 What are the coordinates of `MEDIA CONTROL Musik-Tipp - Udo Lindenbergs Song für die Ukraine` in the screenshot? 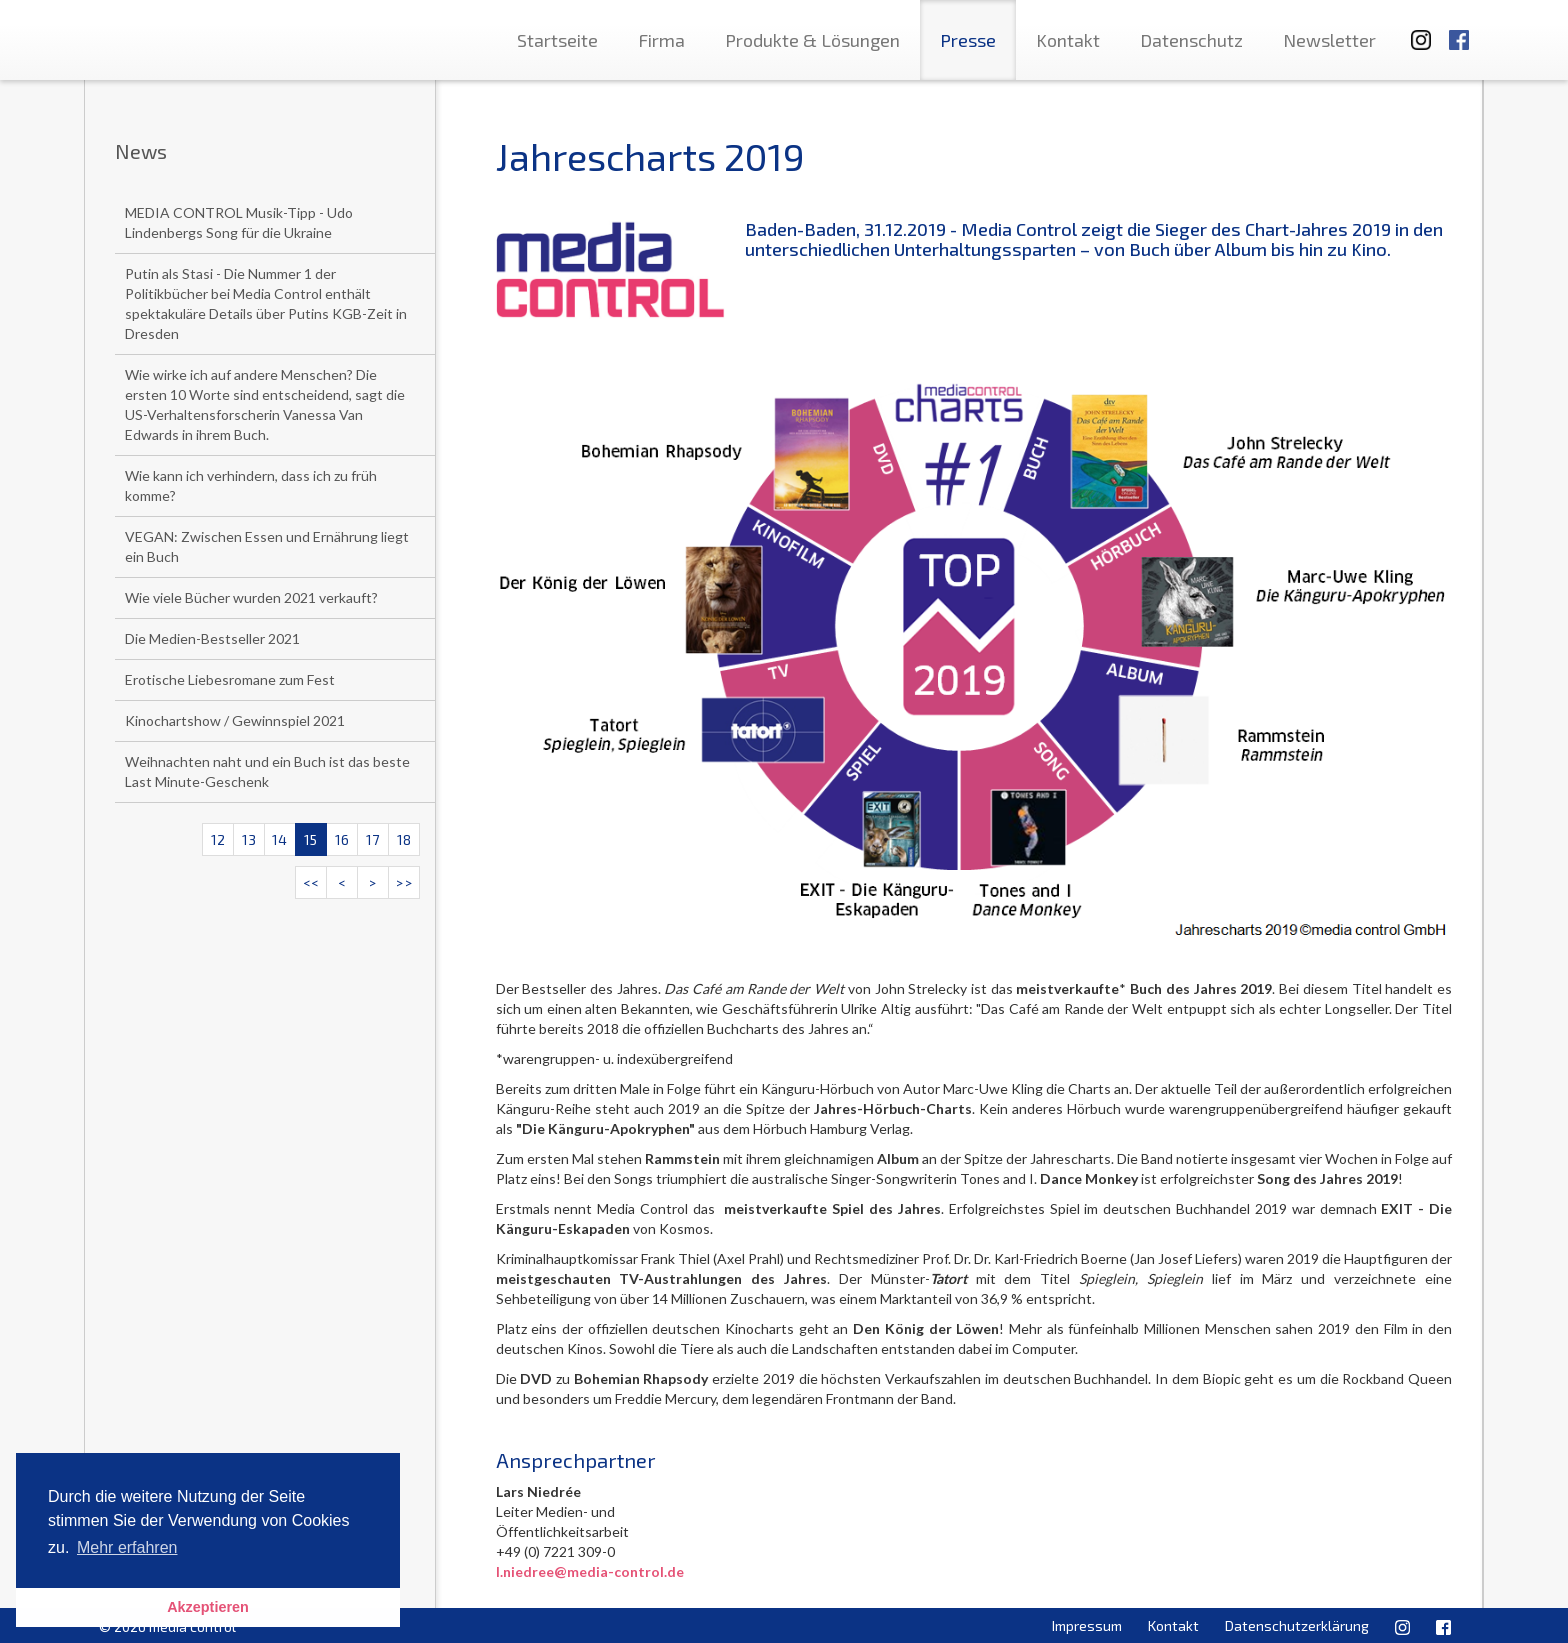 It's located at (239, 222).